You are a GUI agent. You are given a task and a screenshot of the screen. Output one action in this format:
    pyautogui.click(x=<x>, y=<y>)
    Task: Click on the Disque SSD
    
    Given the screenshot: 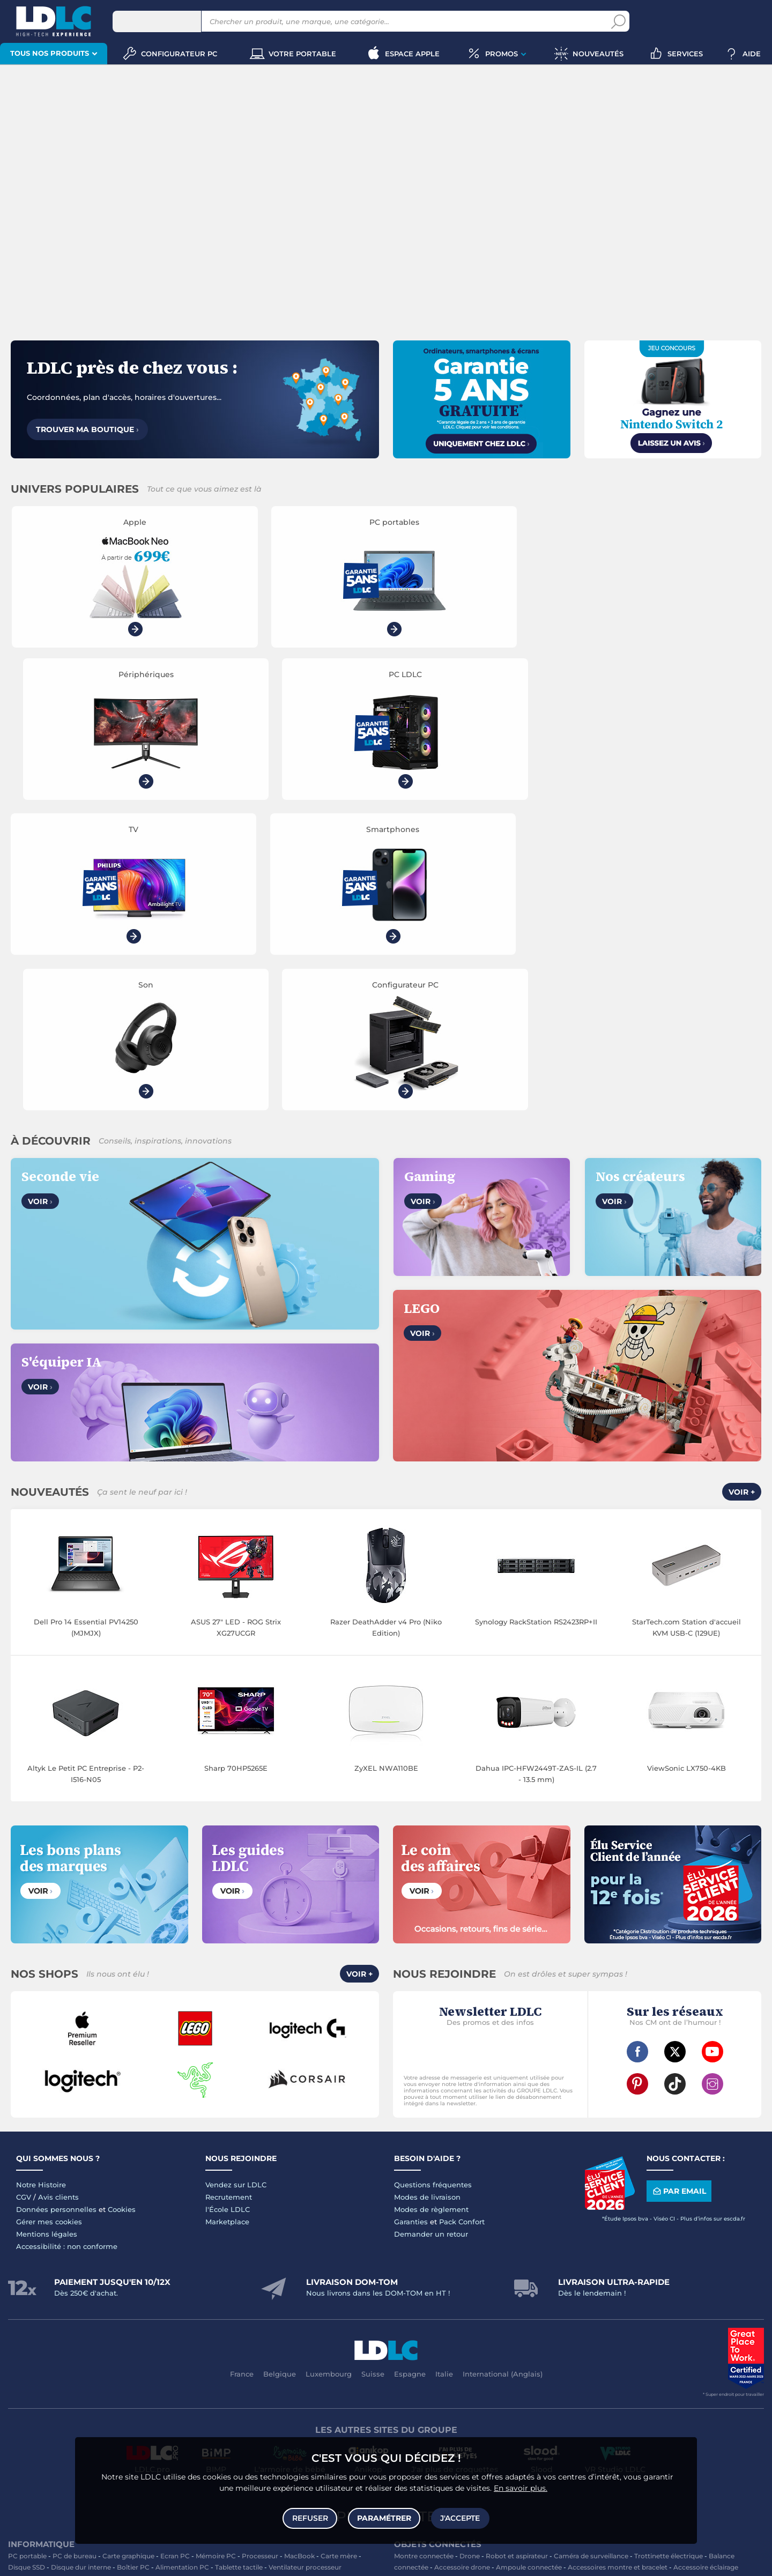 What is the action you would take?
    pyautogui.click(x=26, y=2266)
    